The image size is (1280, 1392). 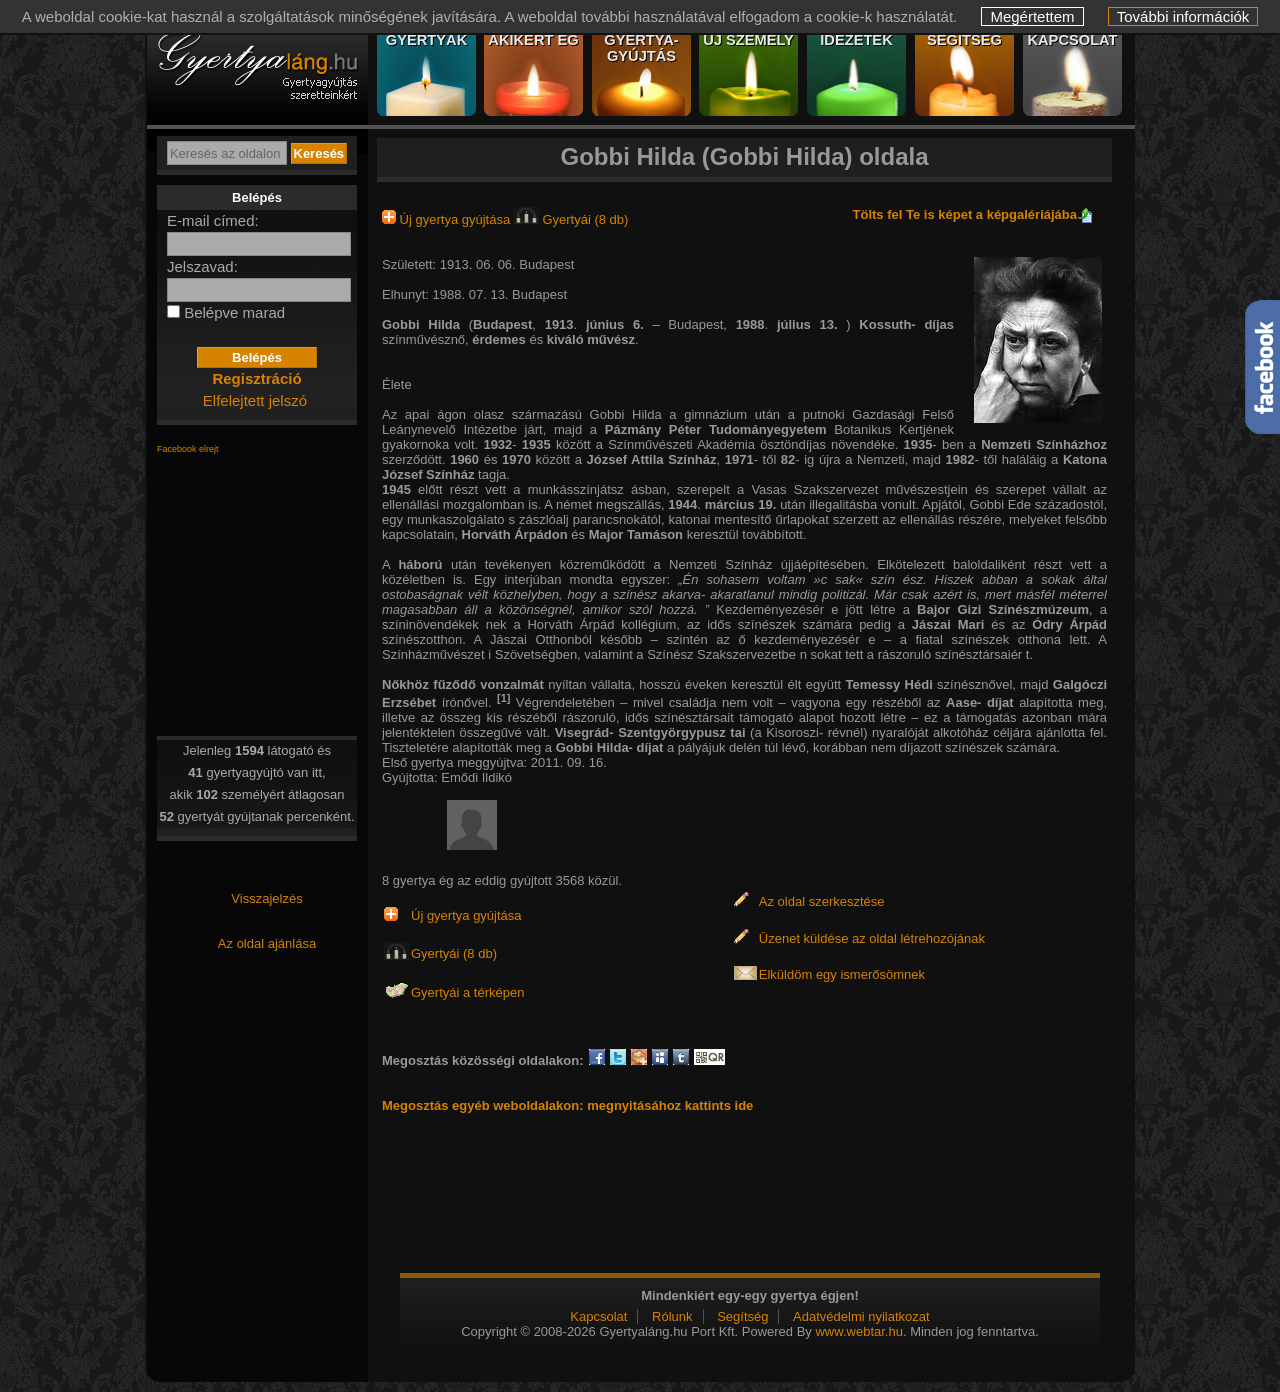 What do you see at coordinates (516, 459) in the screenshot?
I see `1970` at bounding box center [516, 459].